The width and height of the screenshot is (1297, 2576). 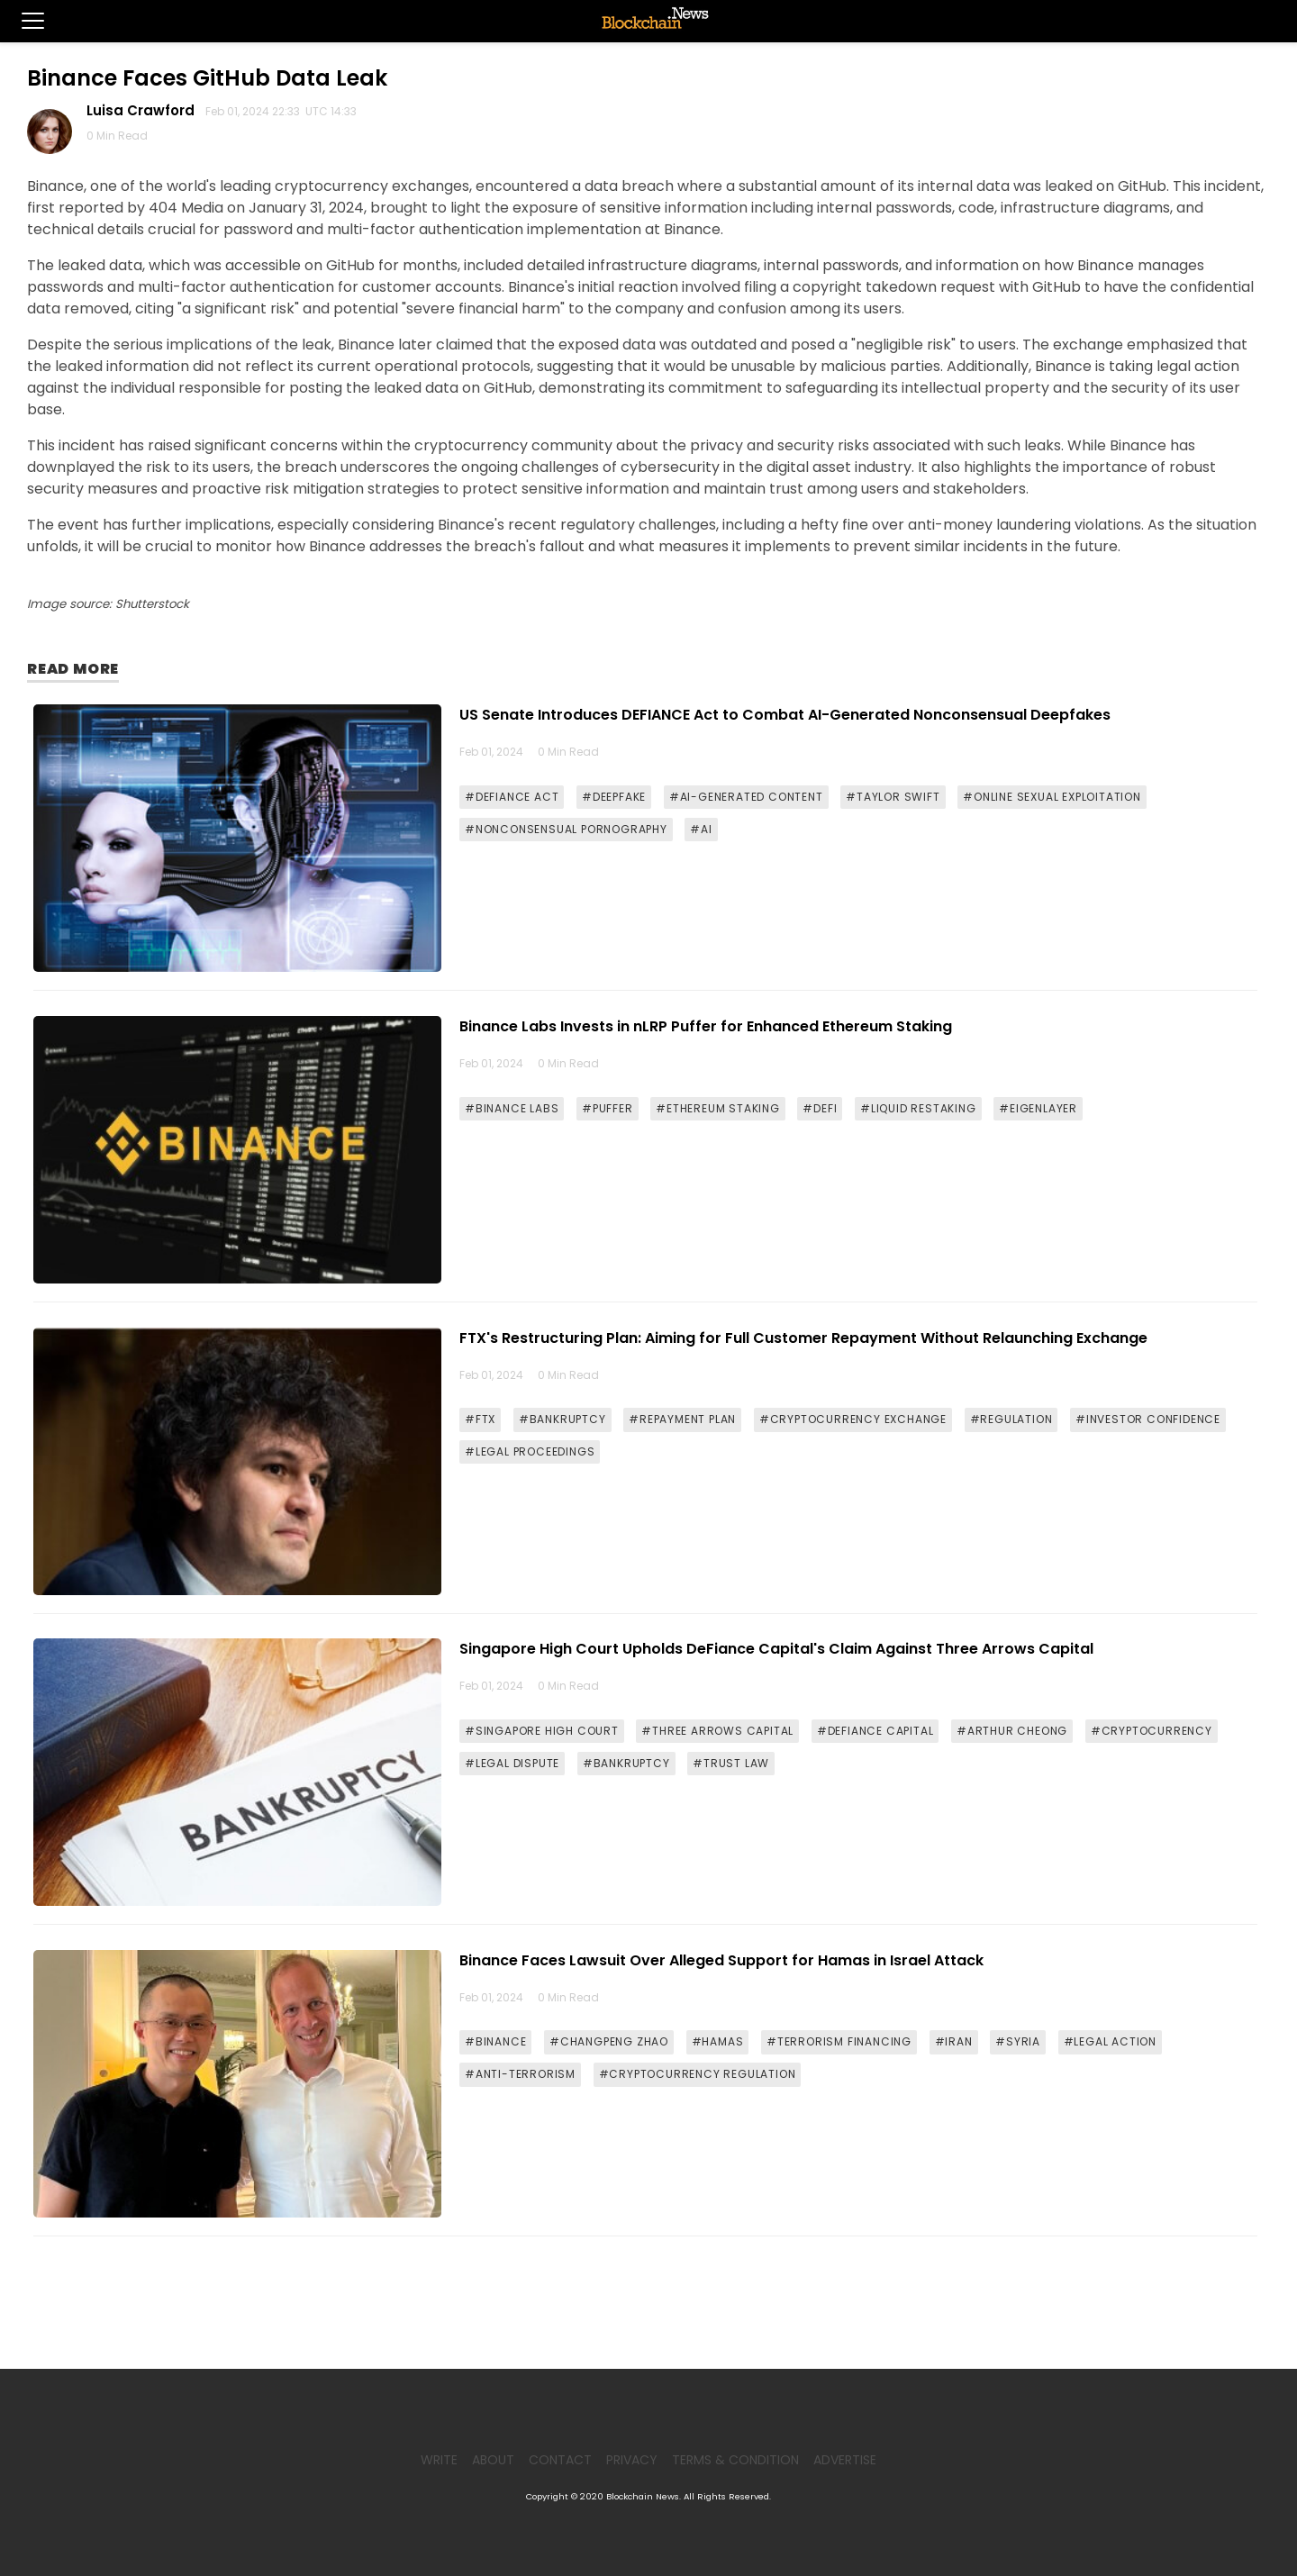 I want to click on #NONCONSENSUAL PORNOGRAPHY, so click(x=566, y=829).